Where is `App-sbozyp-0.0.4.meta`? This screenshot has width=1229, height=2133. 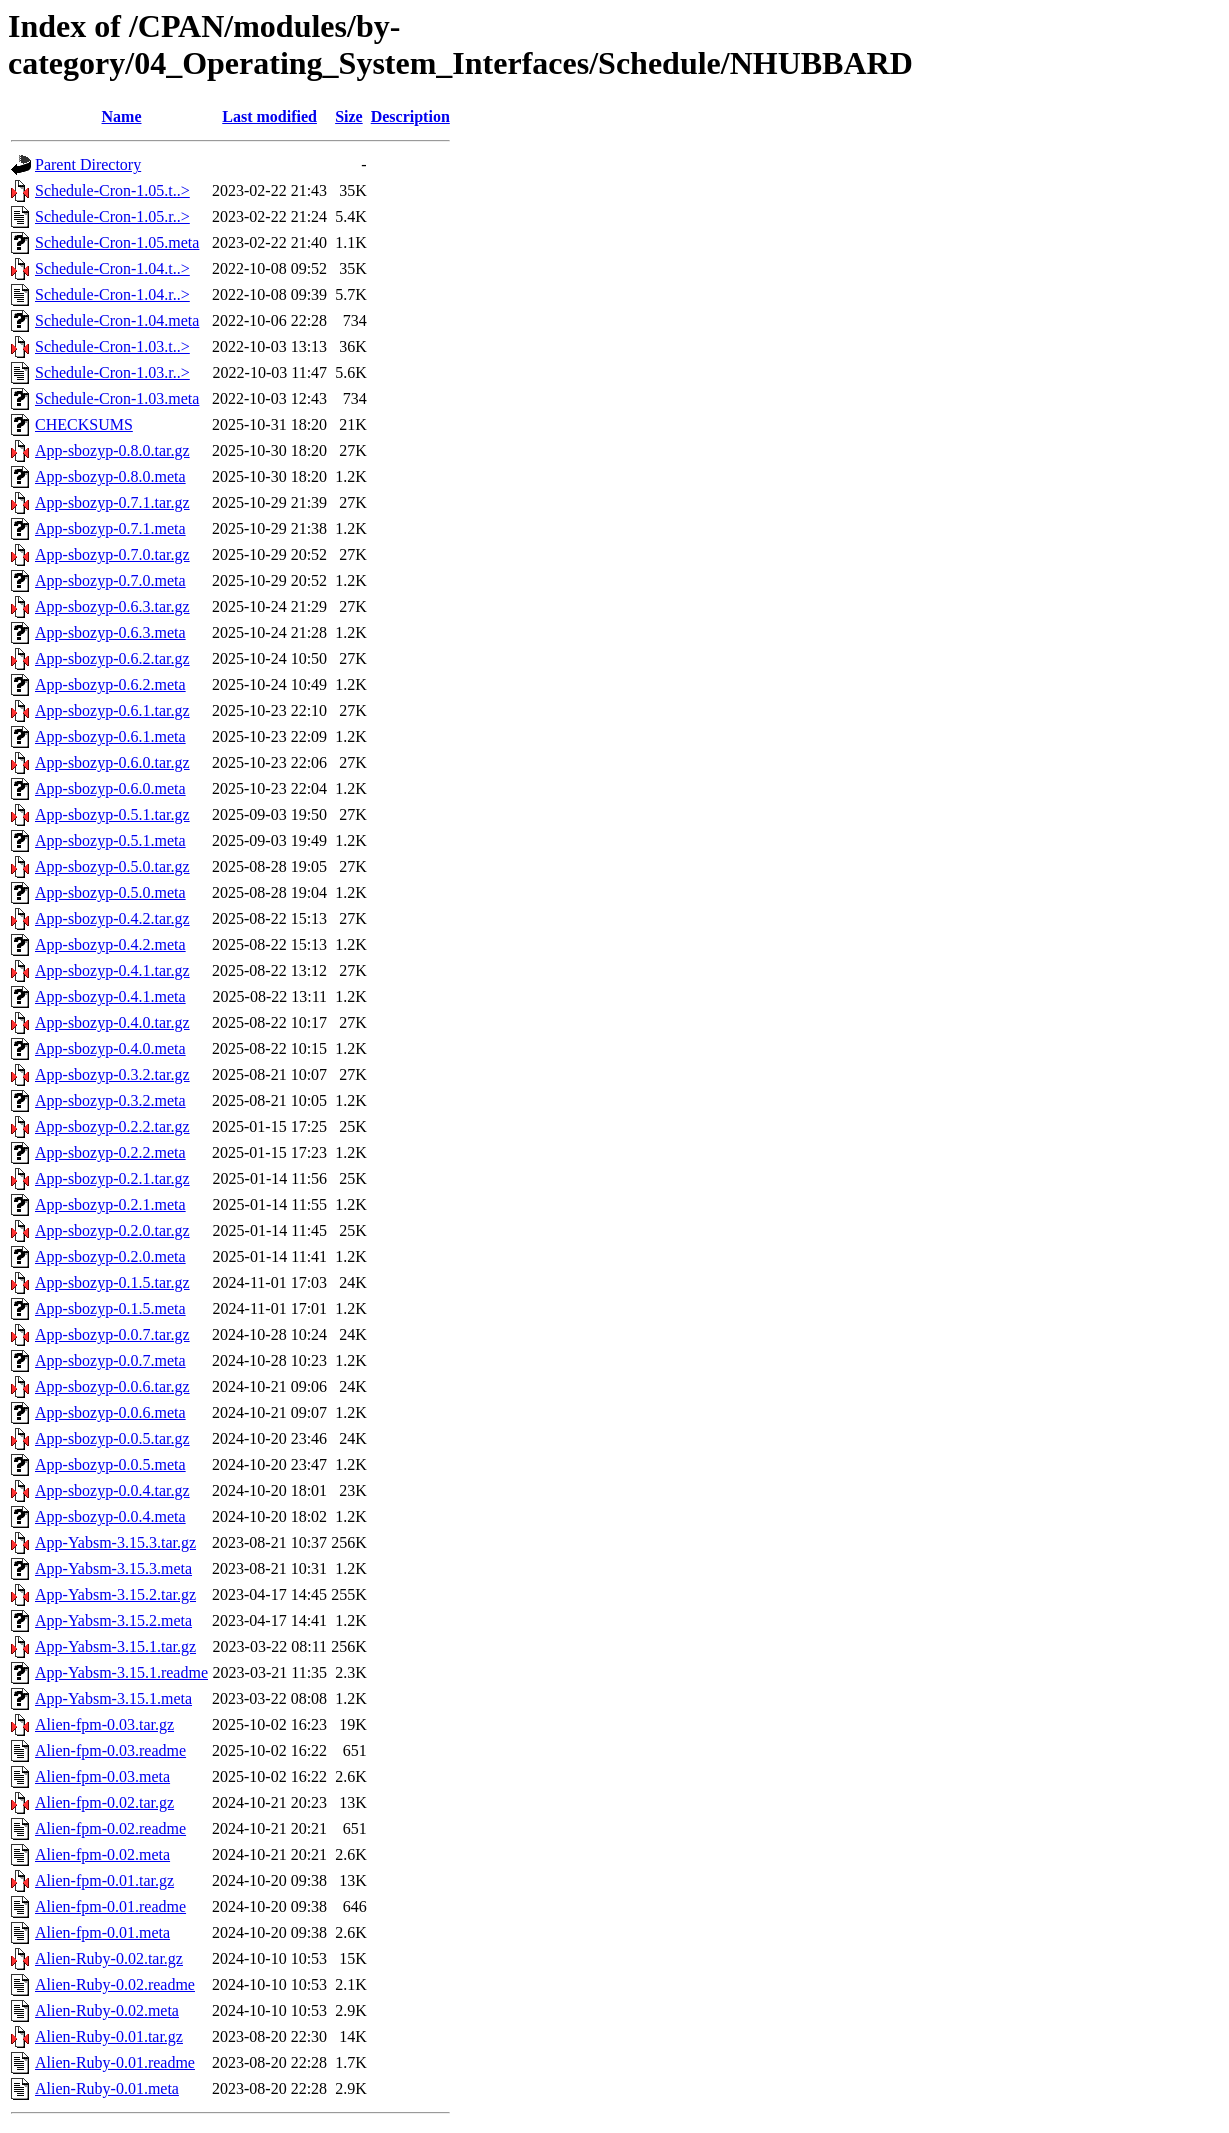
App-sbozyp-0.0.4.meta is located at coordinates (110, 1516).